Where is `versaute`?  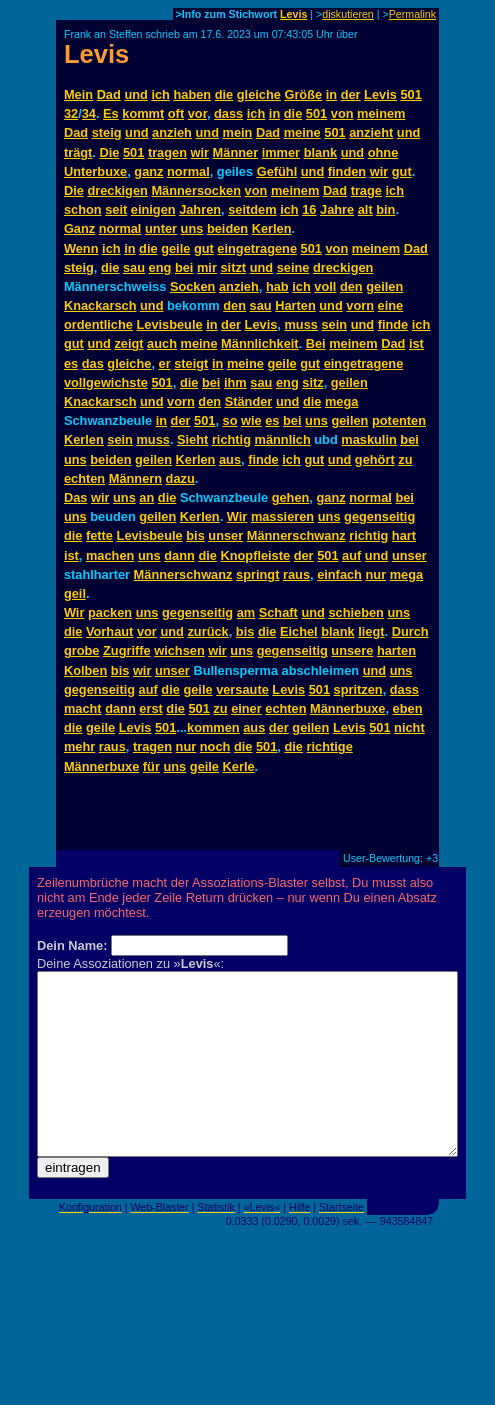
versaute is located at coordinates (242, 689).